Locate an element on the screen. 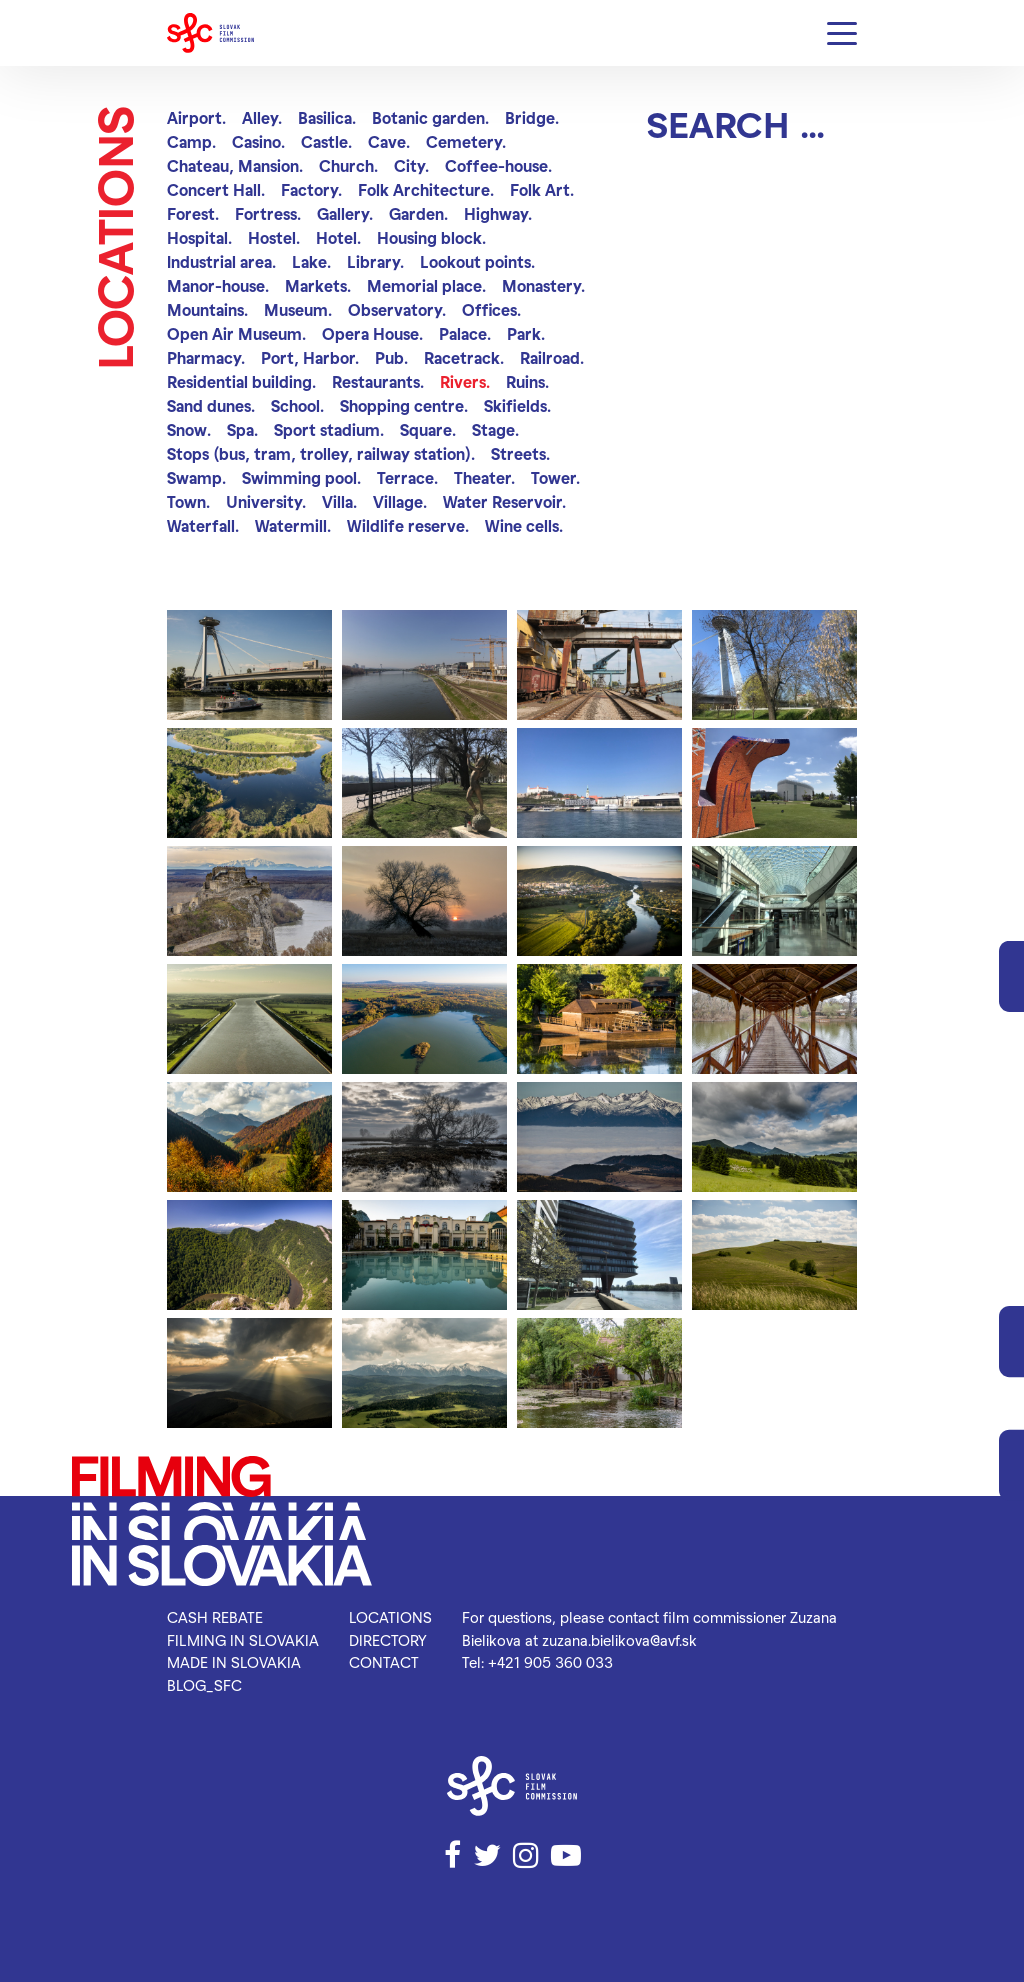 This screenshot has width=1024, height=1982. +421 905 360 033 is located at coordinates (550, 1662).